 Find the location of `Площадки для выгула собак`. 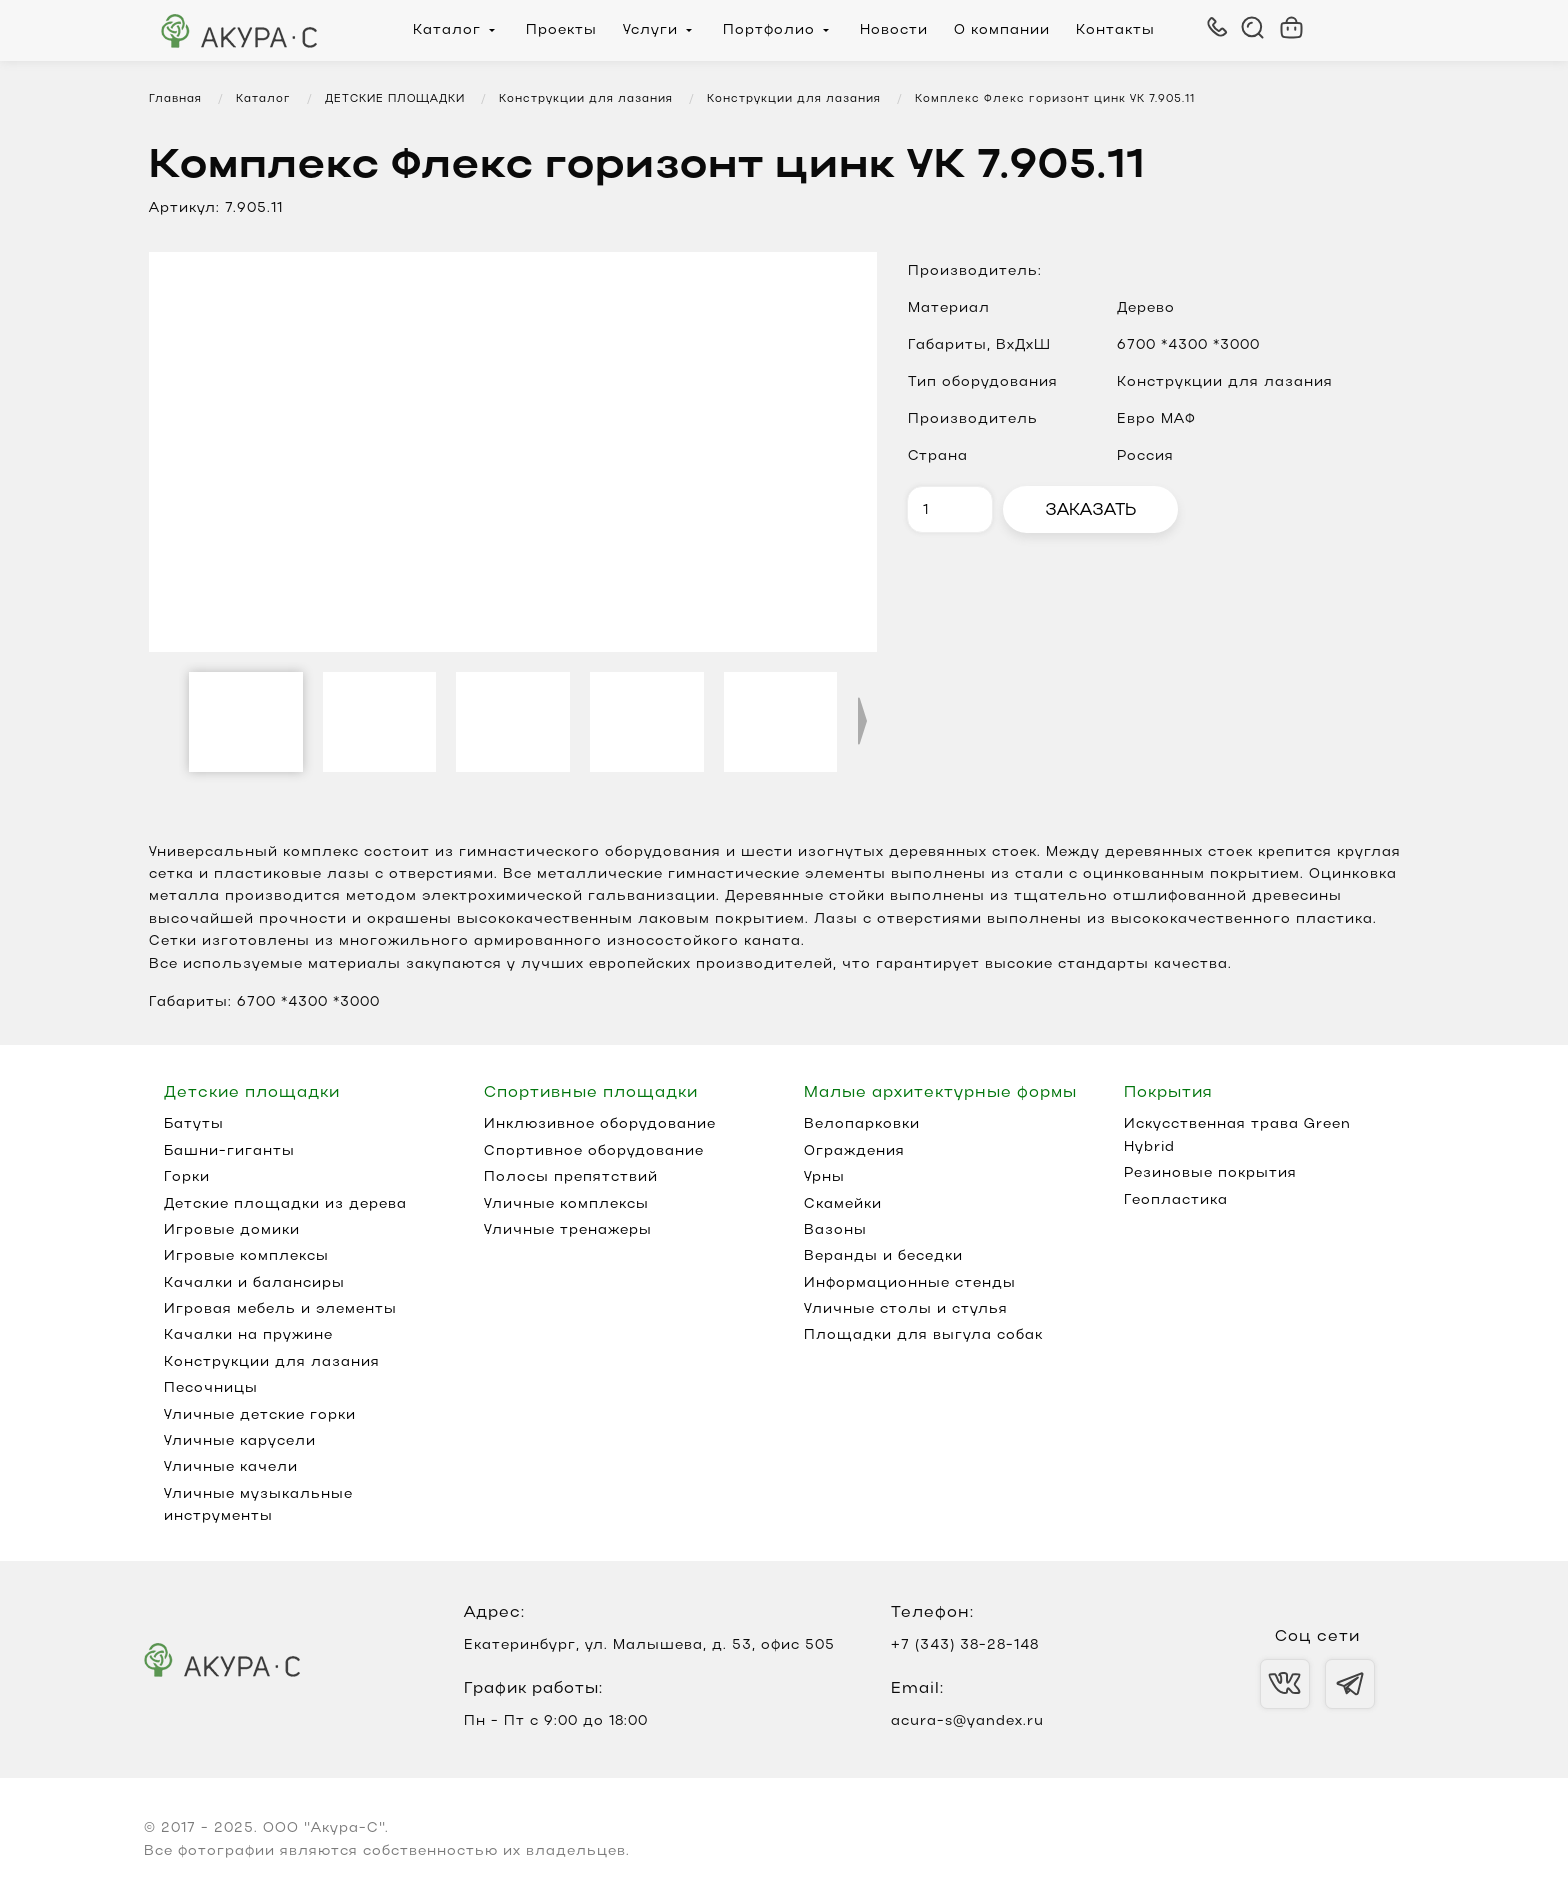

Площадки для выгула собак is located at coordinates (923, 1335).